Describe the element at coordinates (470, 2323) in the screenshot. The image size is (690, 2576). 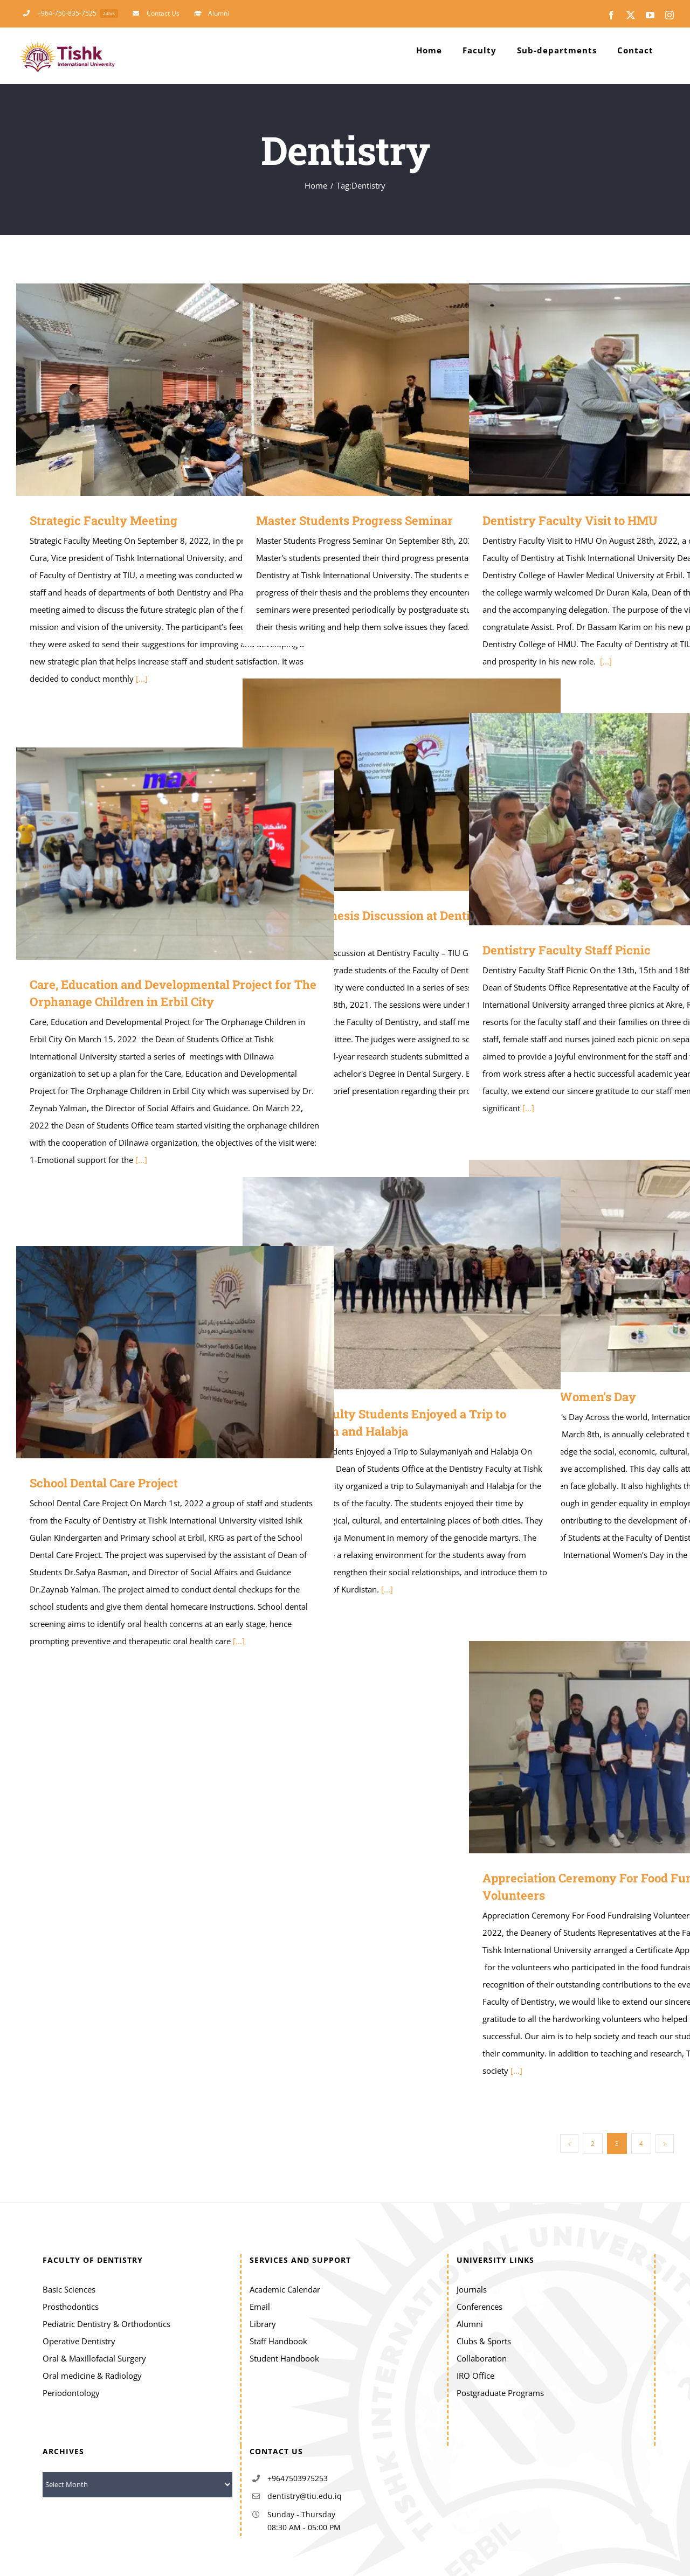
I see `Alumni` at that location.